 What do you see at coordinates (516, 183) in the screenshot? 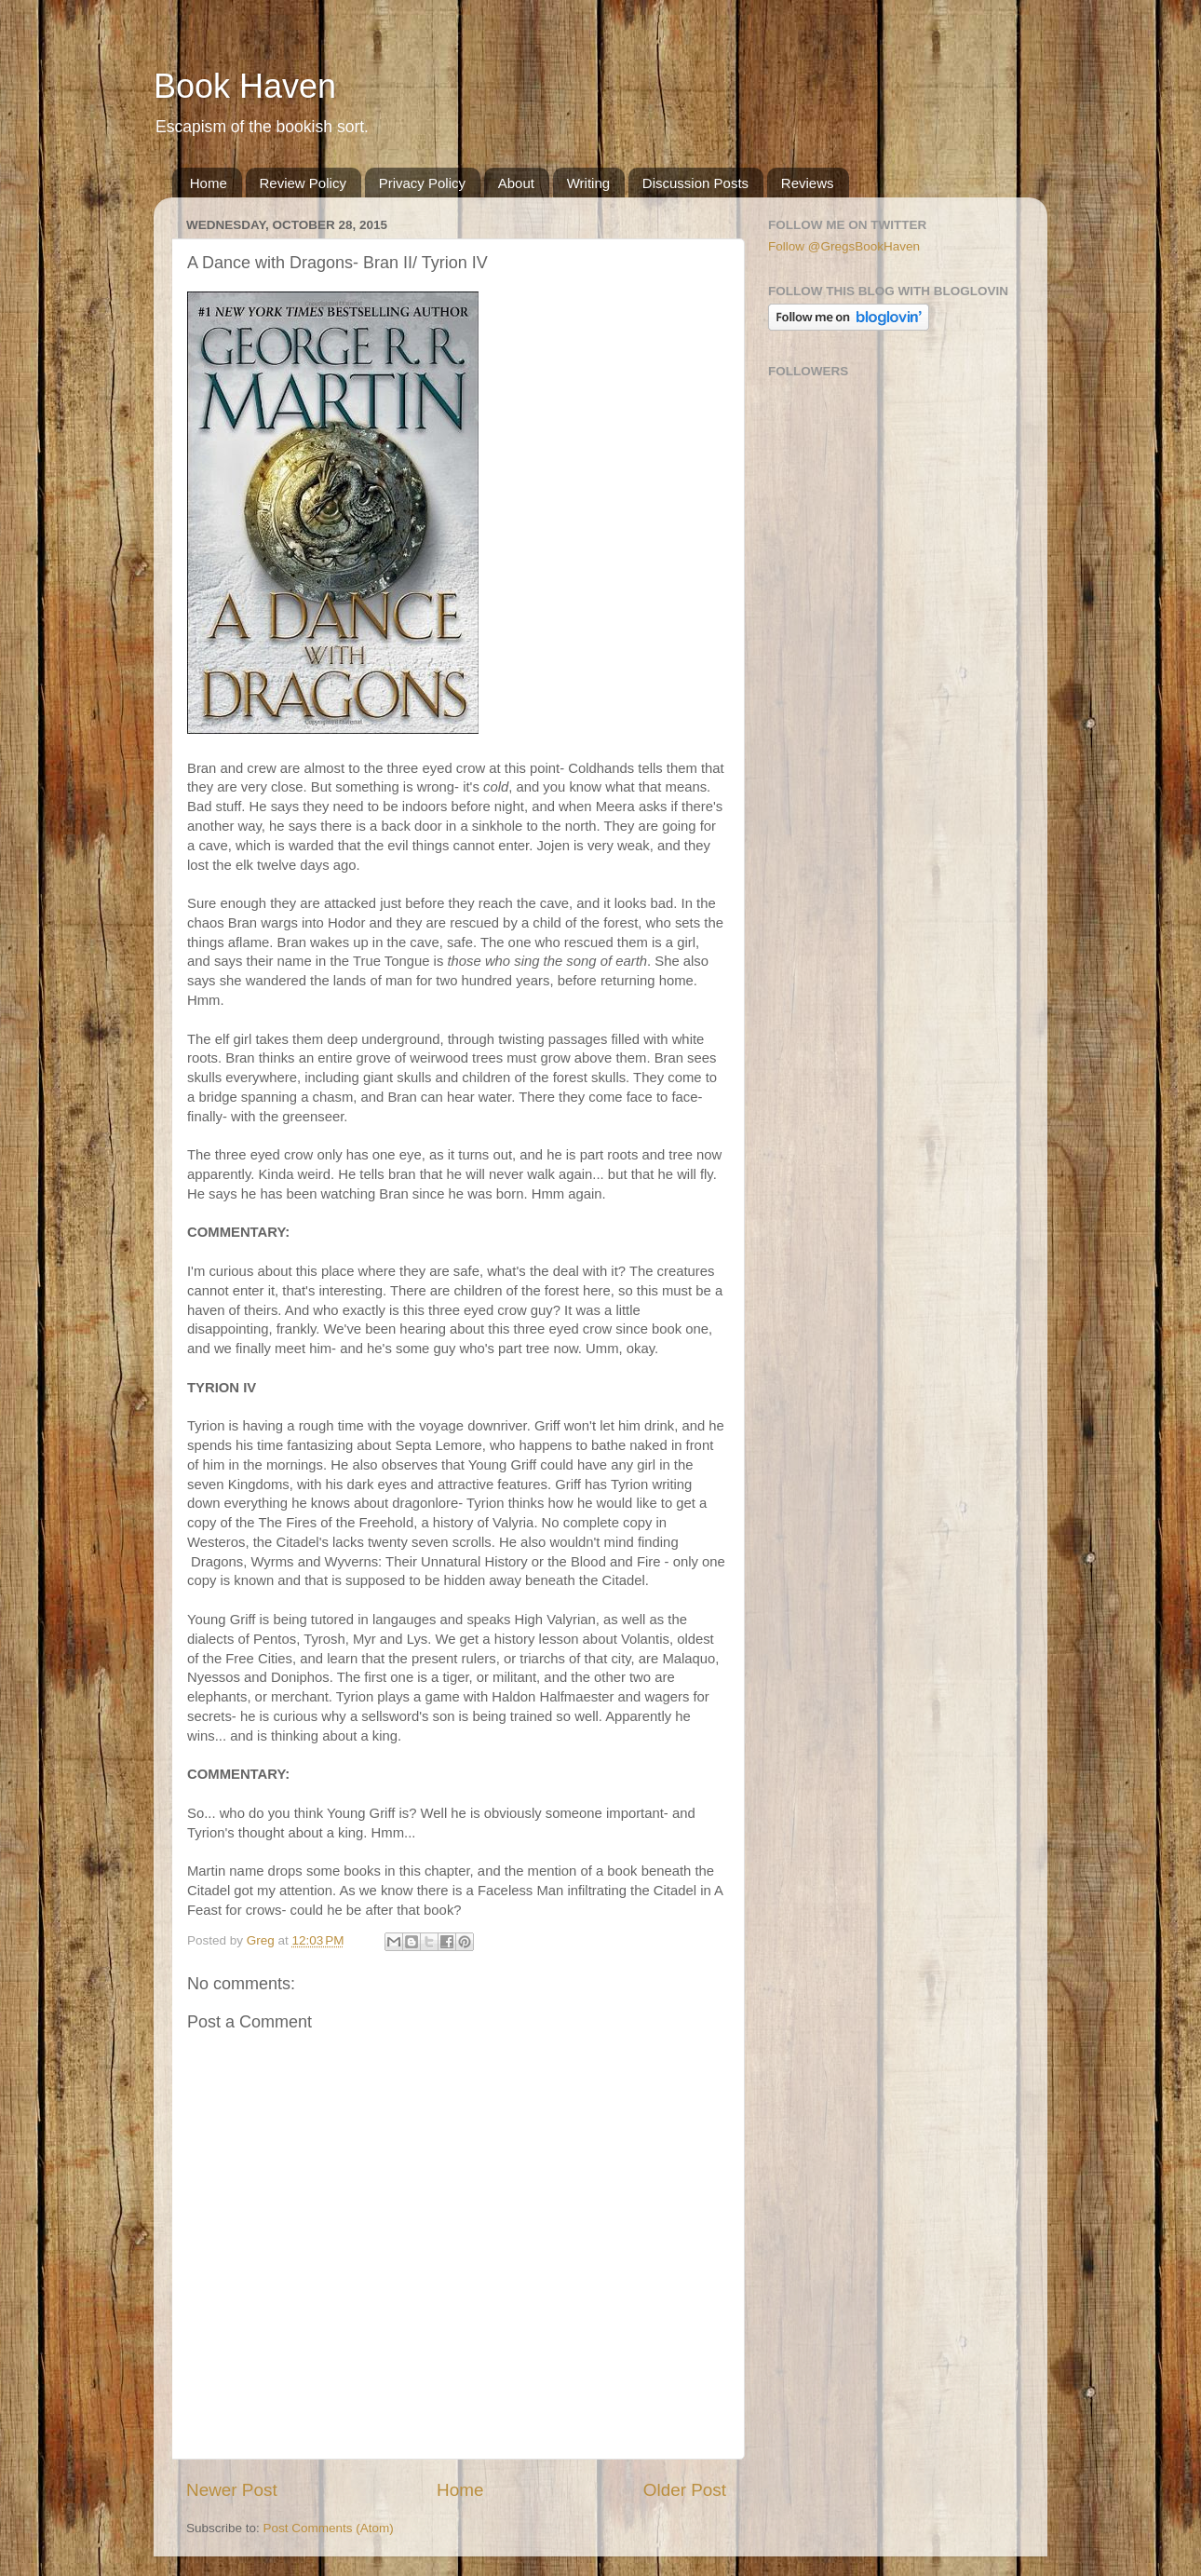
I see `About` at bounding box center [516, 183].